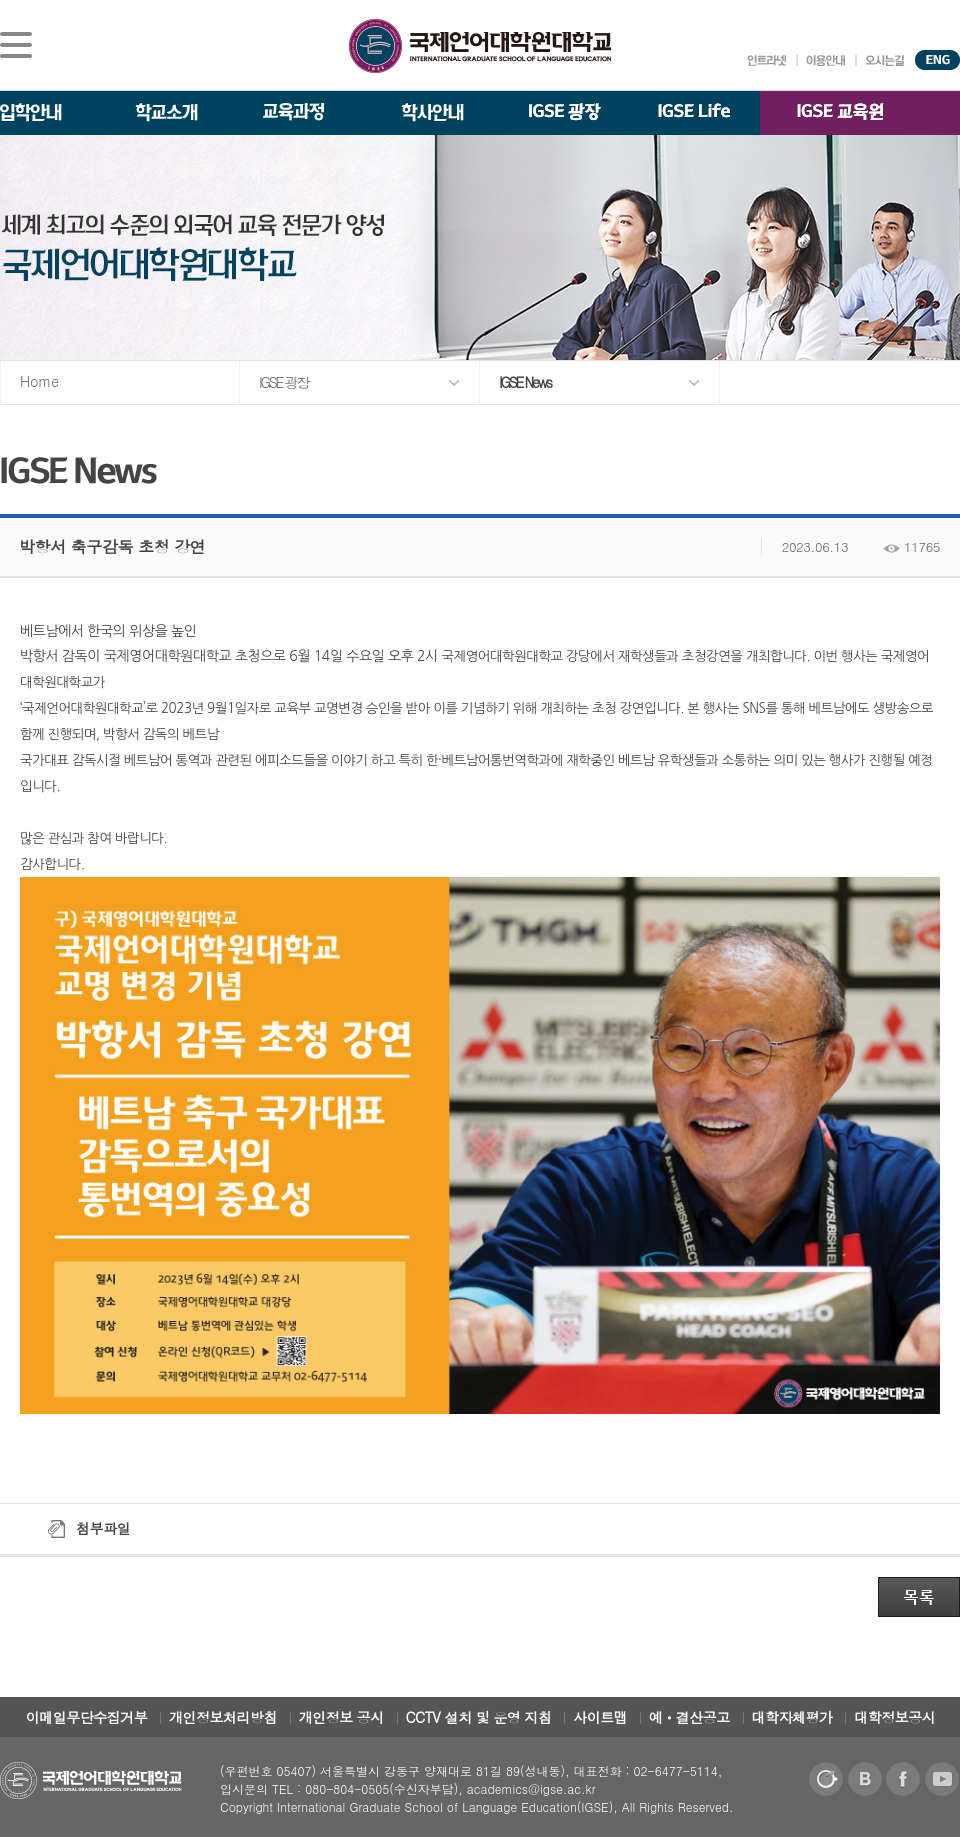  What do you see at coordinates (600, 1717) in the screenshot?
I see `사이트맵` at bounding box center [600, 1717].